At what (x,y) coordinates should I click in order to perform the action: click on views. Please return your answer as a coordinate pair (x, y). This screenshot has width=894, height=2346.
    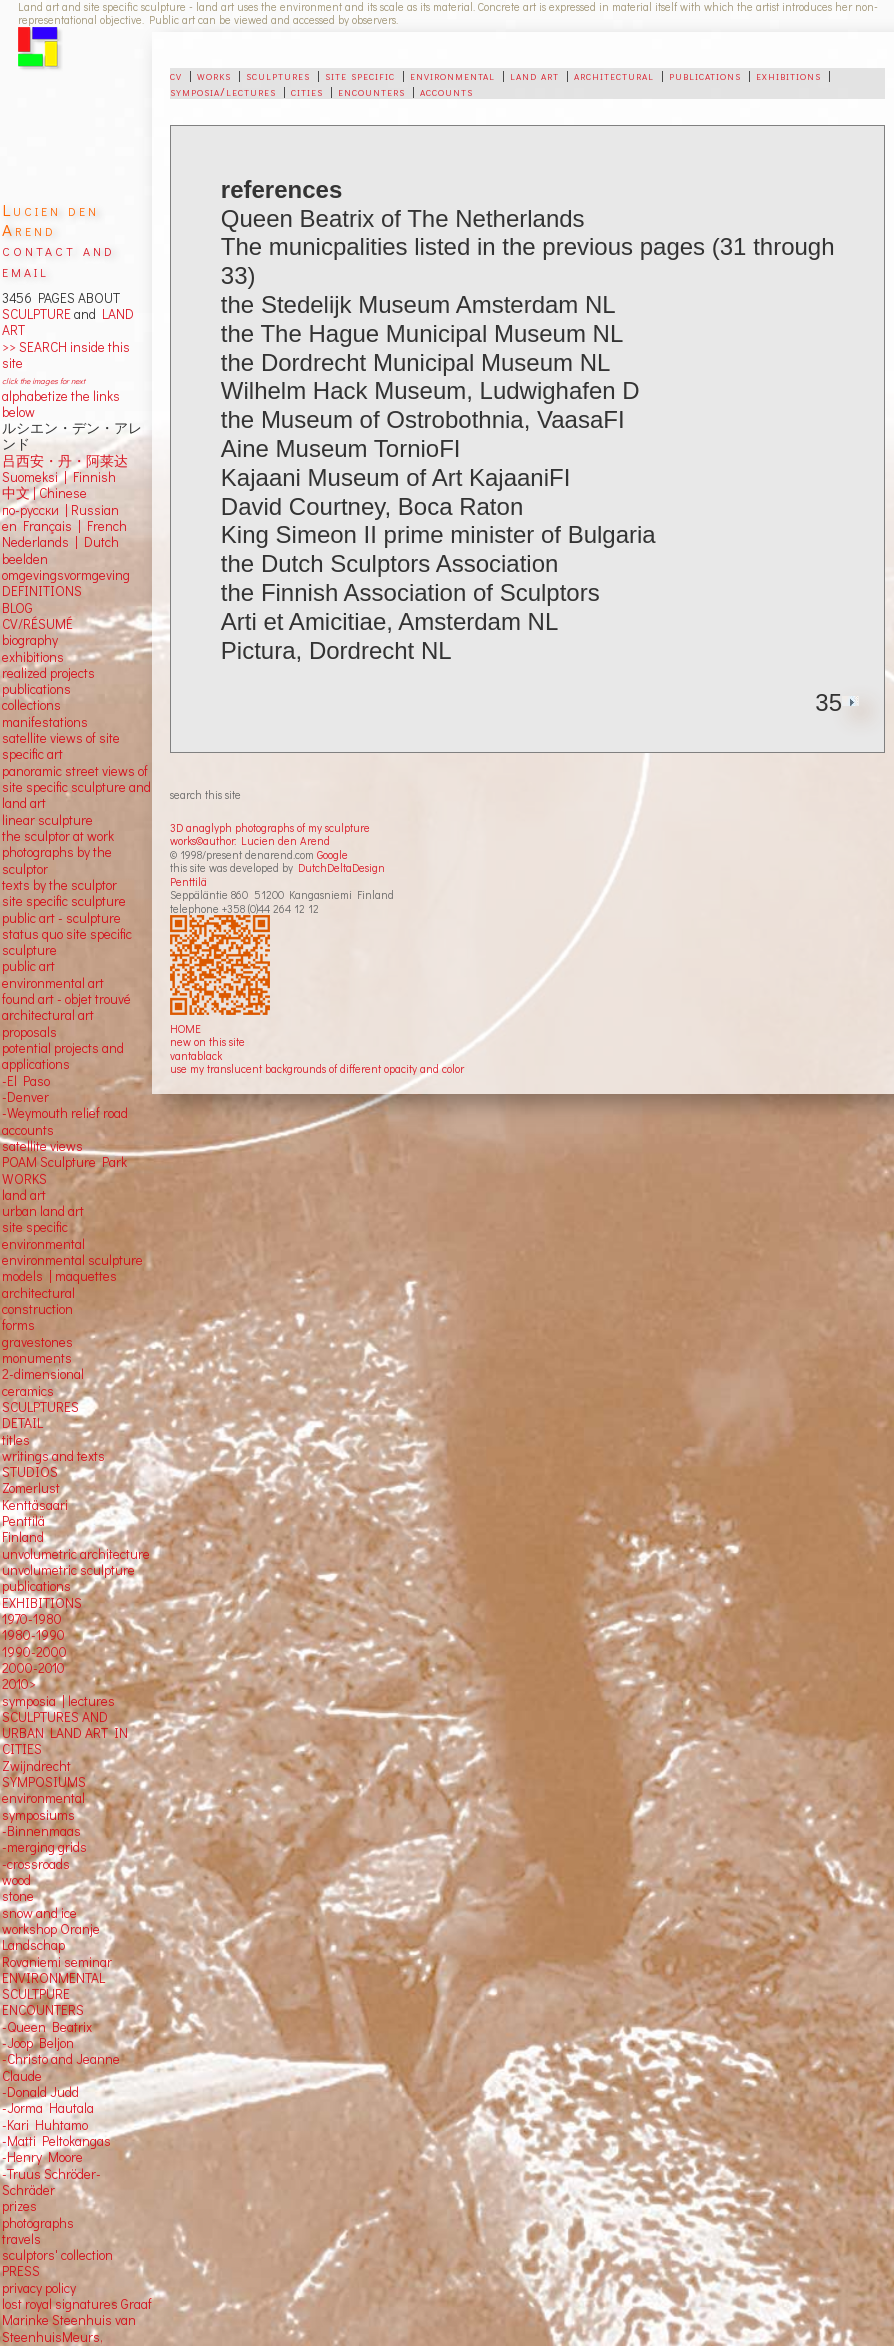
    Looking at the image, I should click on (66, 1146).